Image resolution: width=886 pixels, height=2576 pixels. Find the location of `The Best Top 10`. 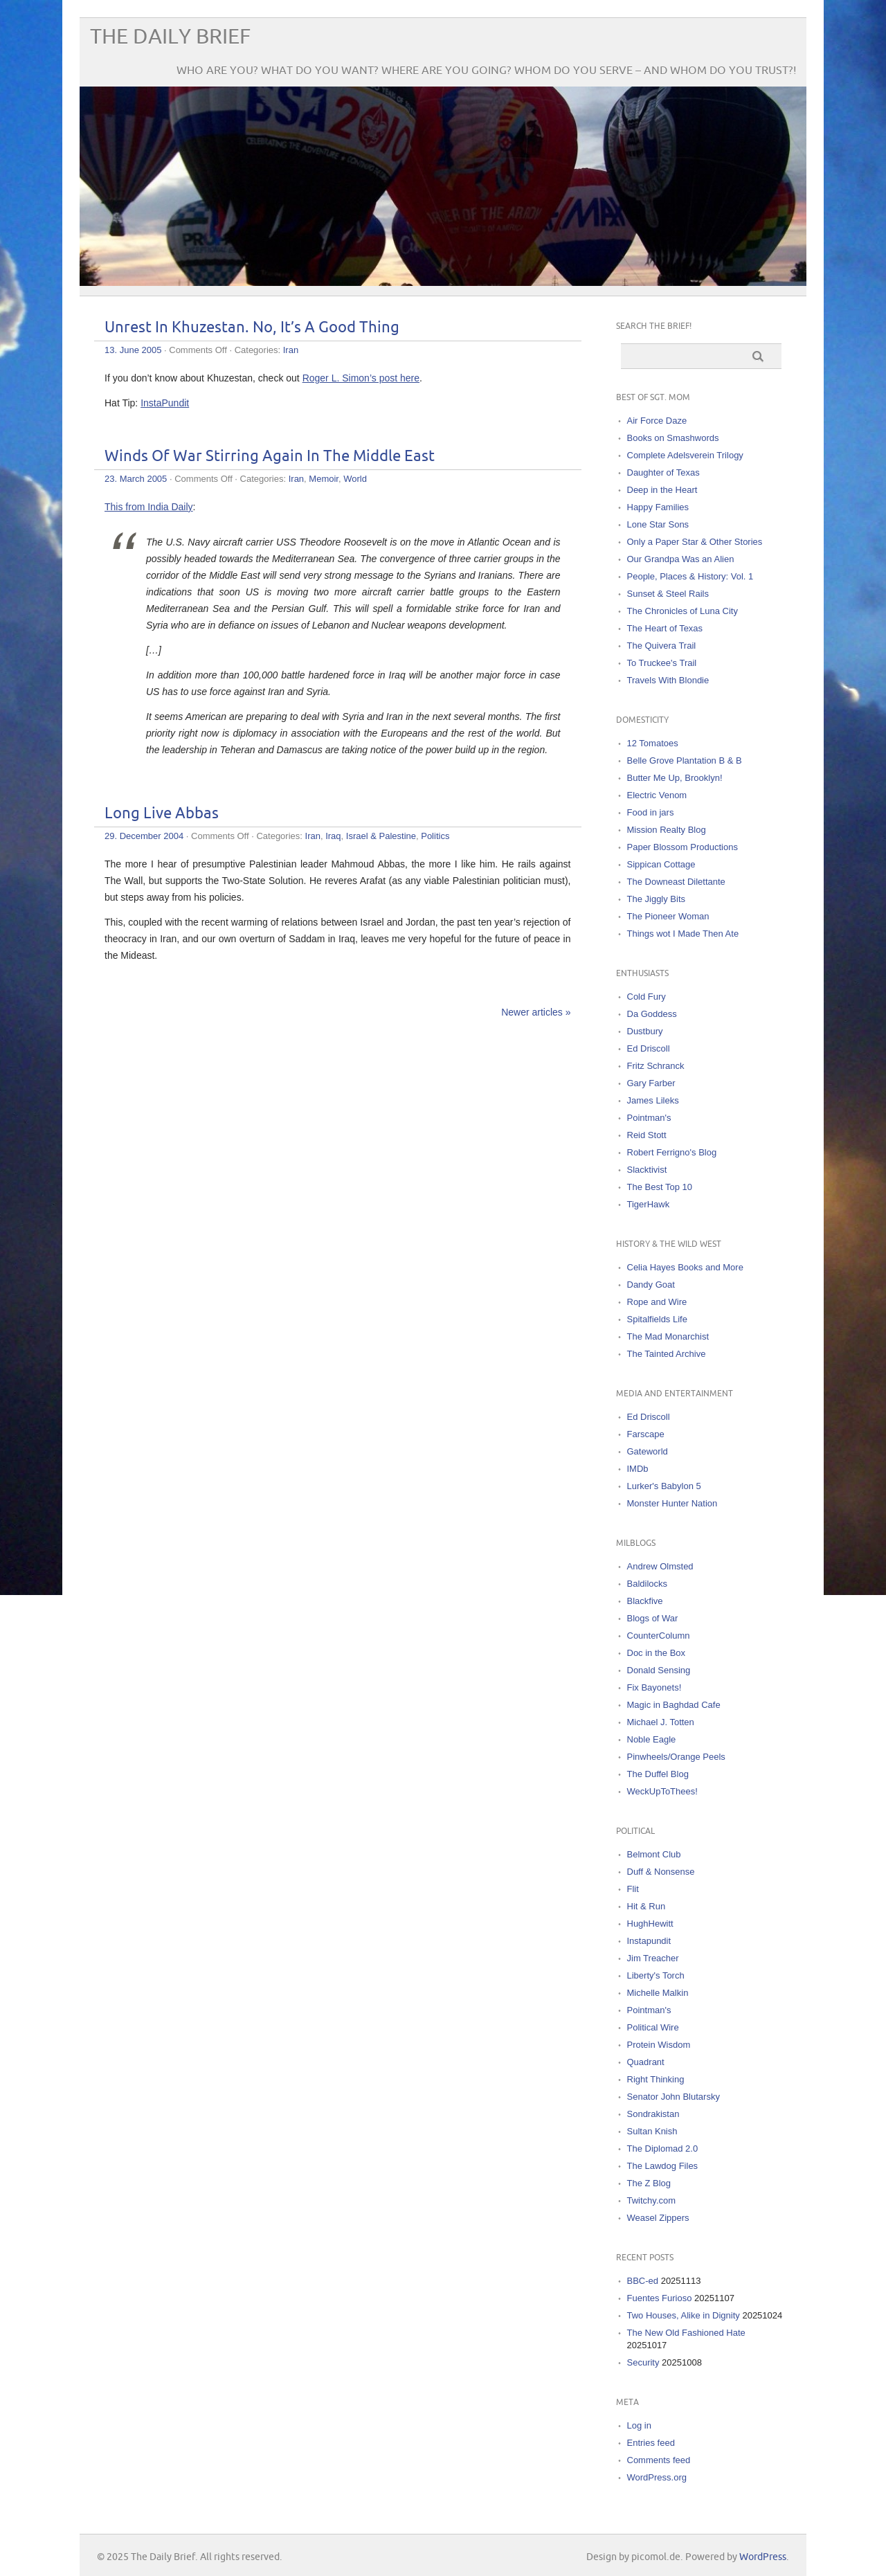

The Best Top 10 is located at coordinates (659, 1187).